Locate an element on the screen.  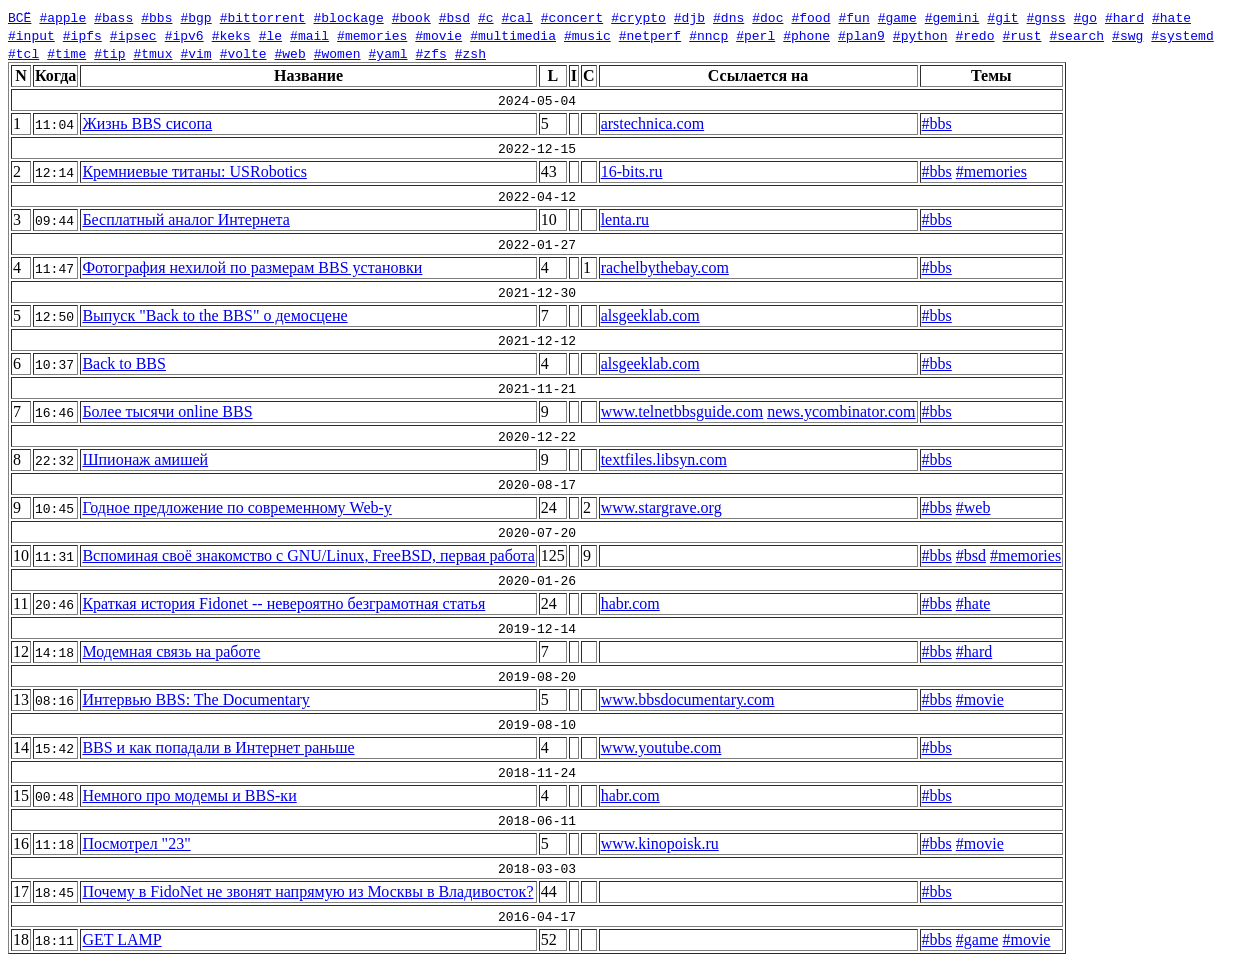
#plan9 is located at coordinates (861, 35).